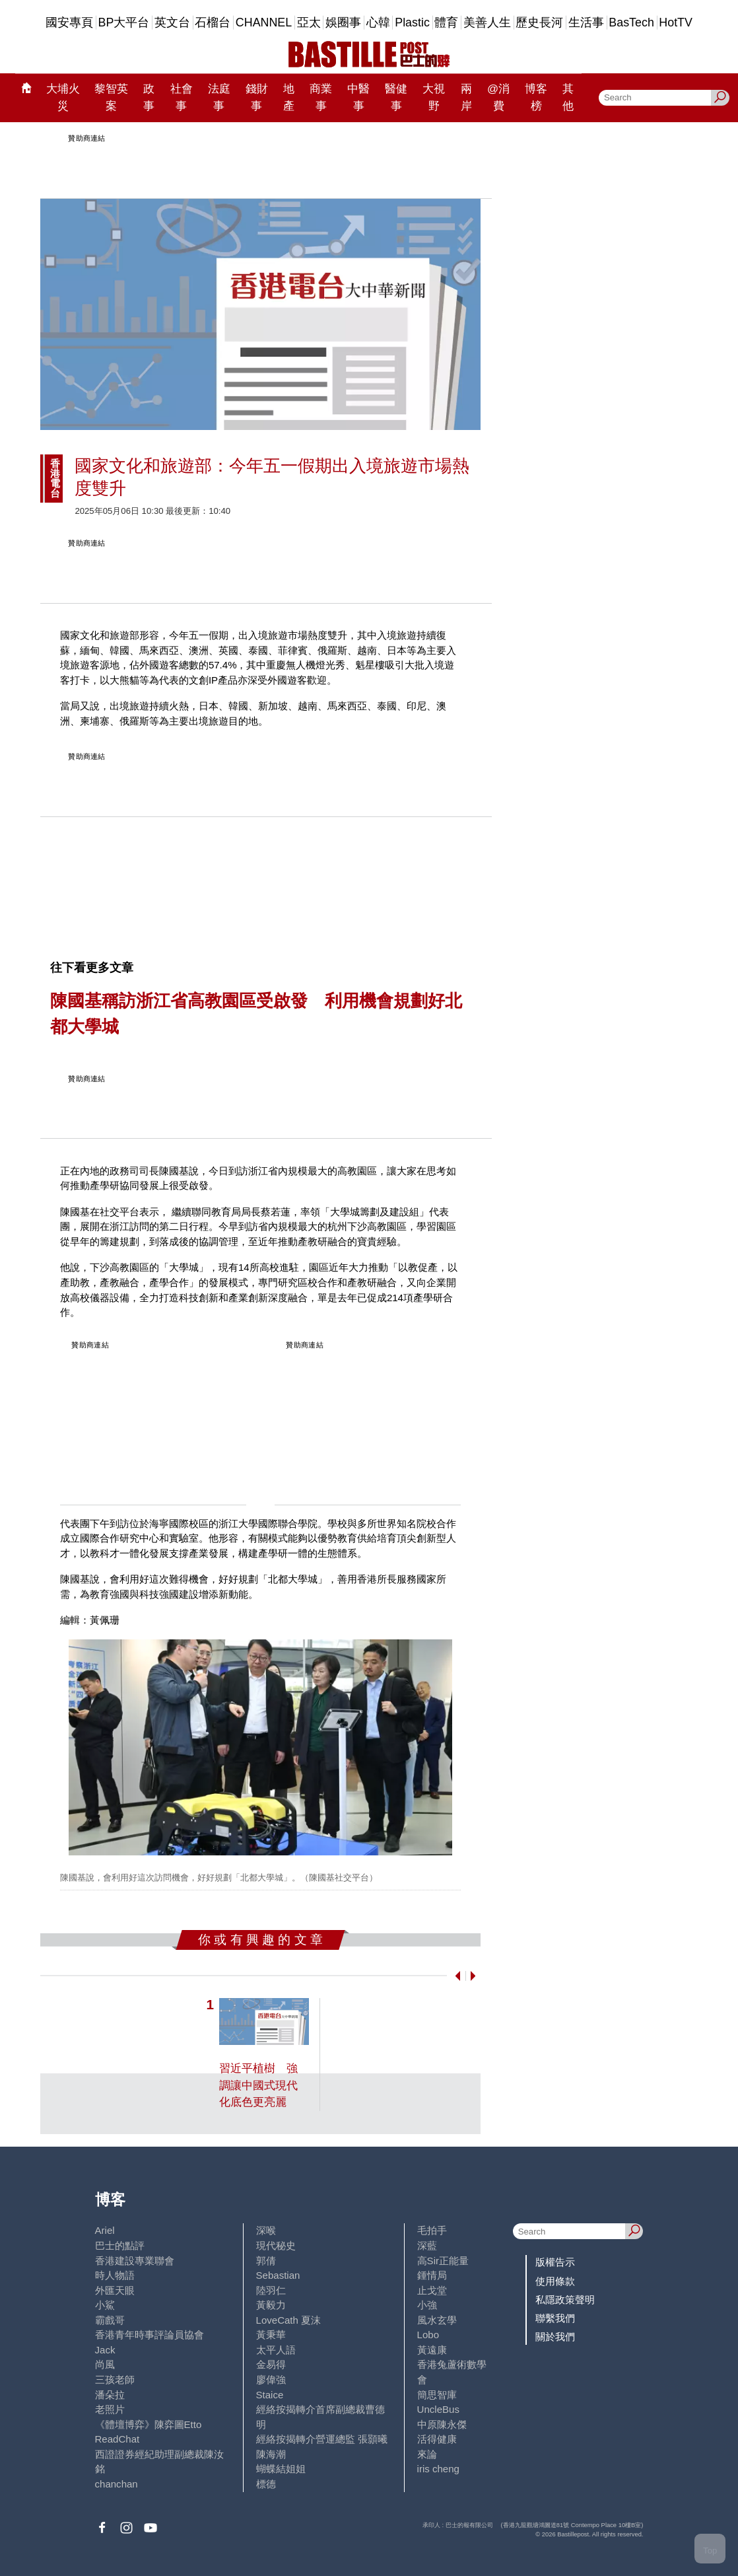  What do you see at coordinates (432, 2349) in the screenshot?
I see `黃遠康` at bounding box center [432, 2349].